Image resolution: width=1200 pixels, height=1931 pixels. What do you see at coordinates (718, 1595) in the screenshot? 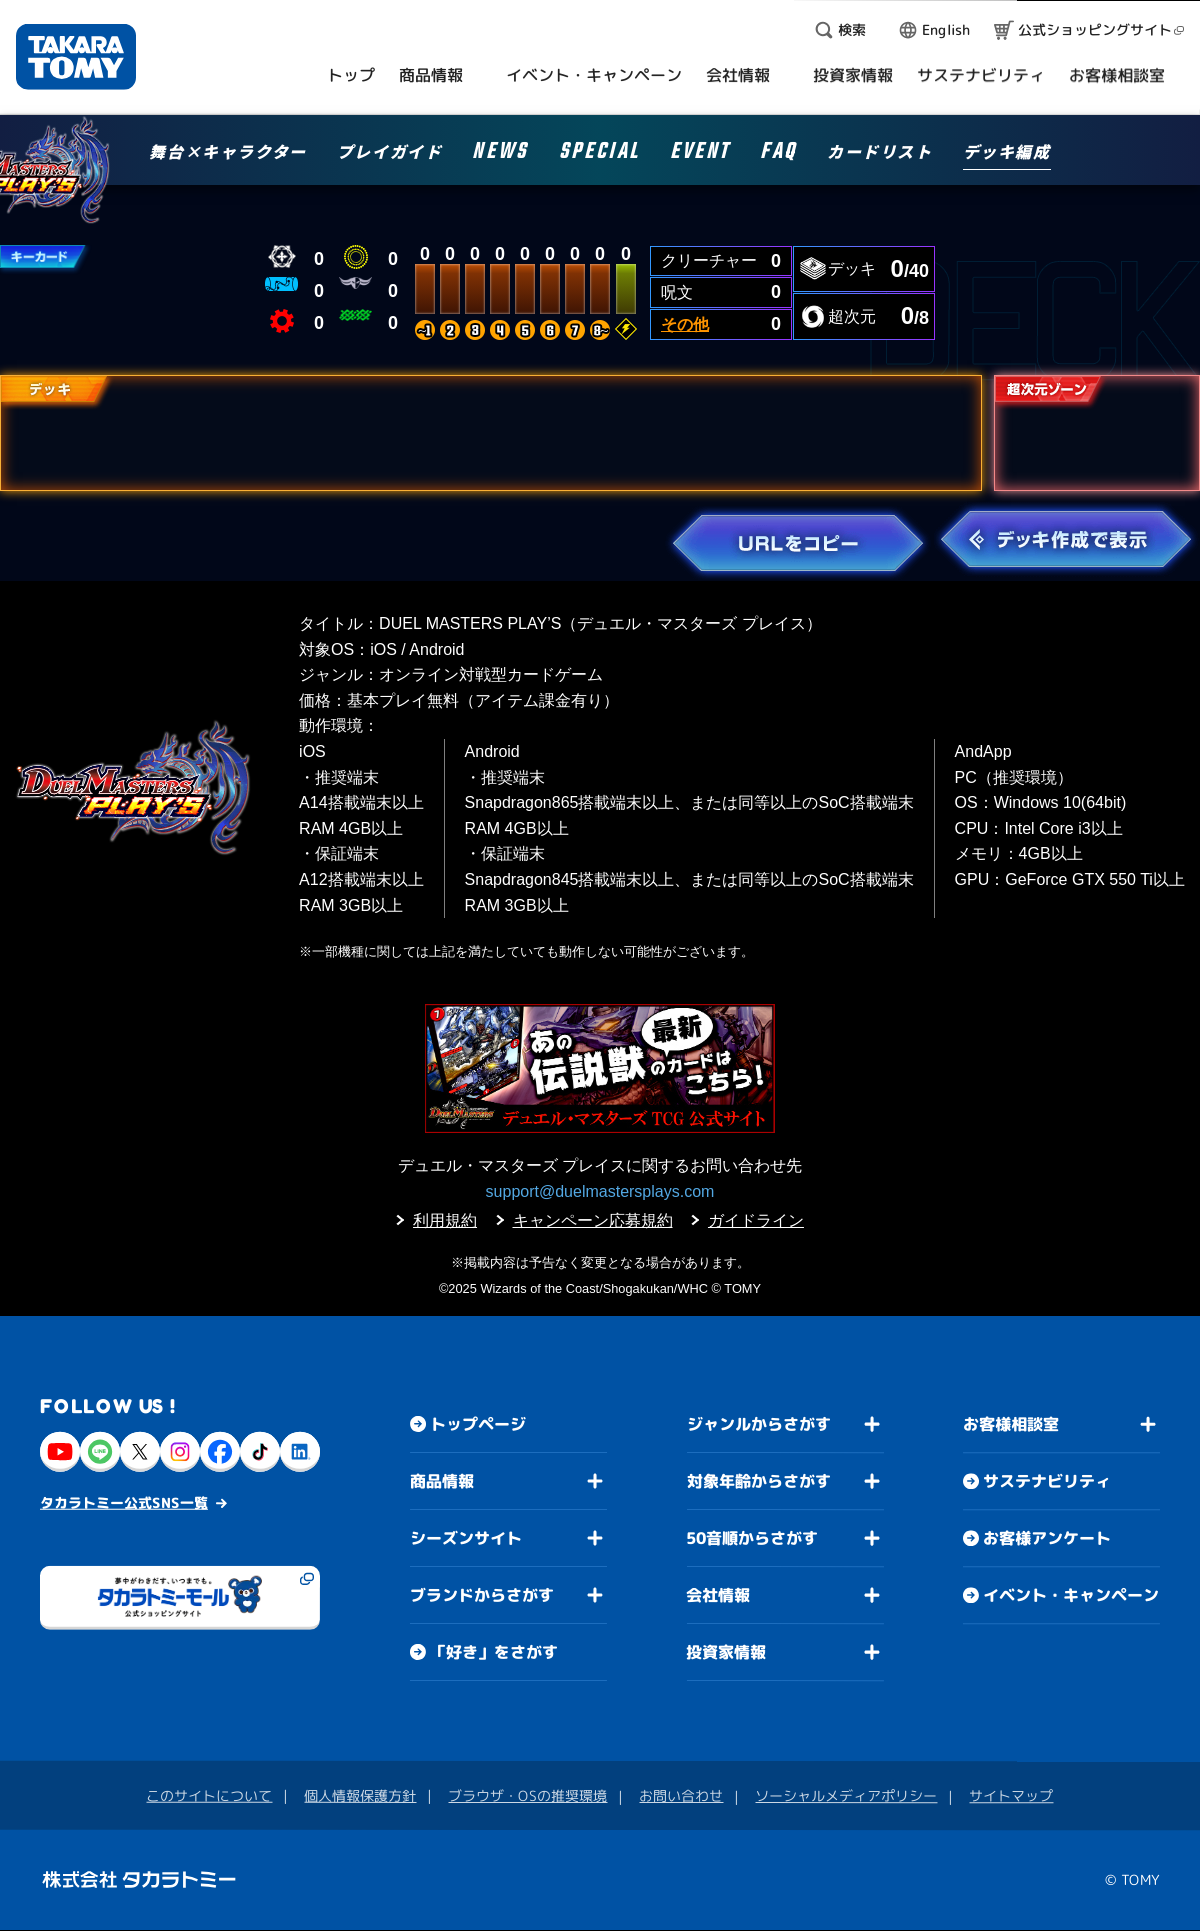
I see `会社情報` at bounding box center [718, 1595].